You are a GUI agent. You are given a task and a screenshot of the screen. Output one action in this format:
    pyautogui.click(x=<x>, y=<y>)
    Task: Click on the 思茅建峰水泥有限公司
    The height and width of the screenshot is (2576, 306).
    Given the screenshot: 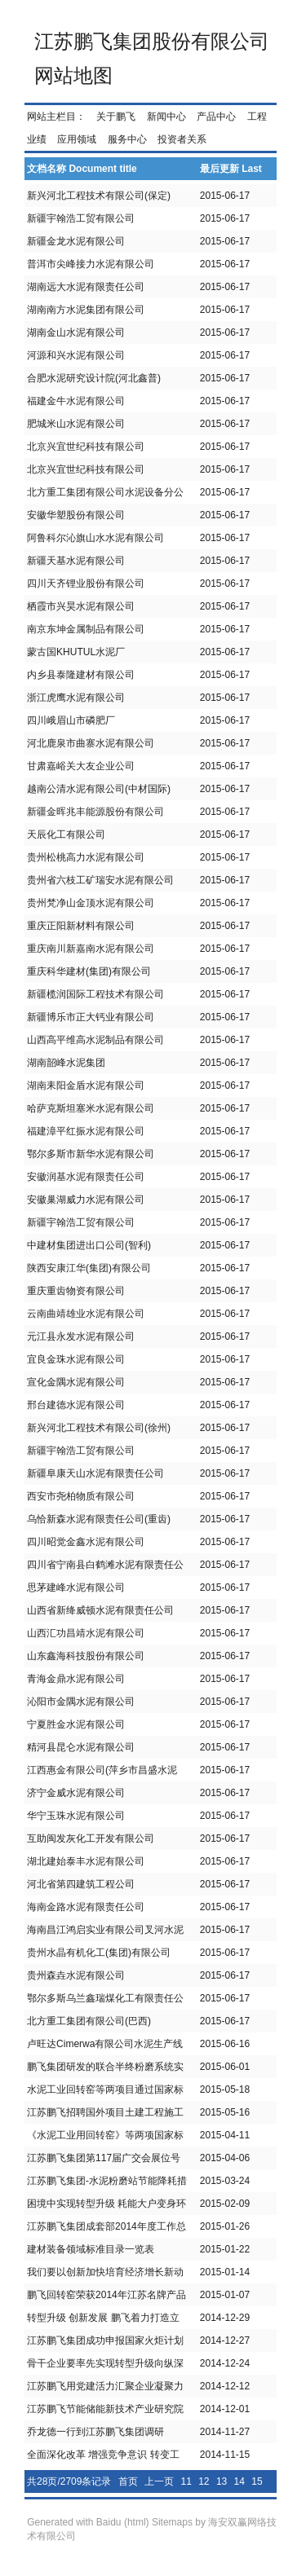 What is the action you would take?
    pyautogui.click(x=76, y=1587)
    